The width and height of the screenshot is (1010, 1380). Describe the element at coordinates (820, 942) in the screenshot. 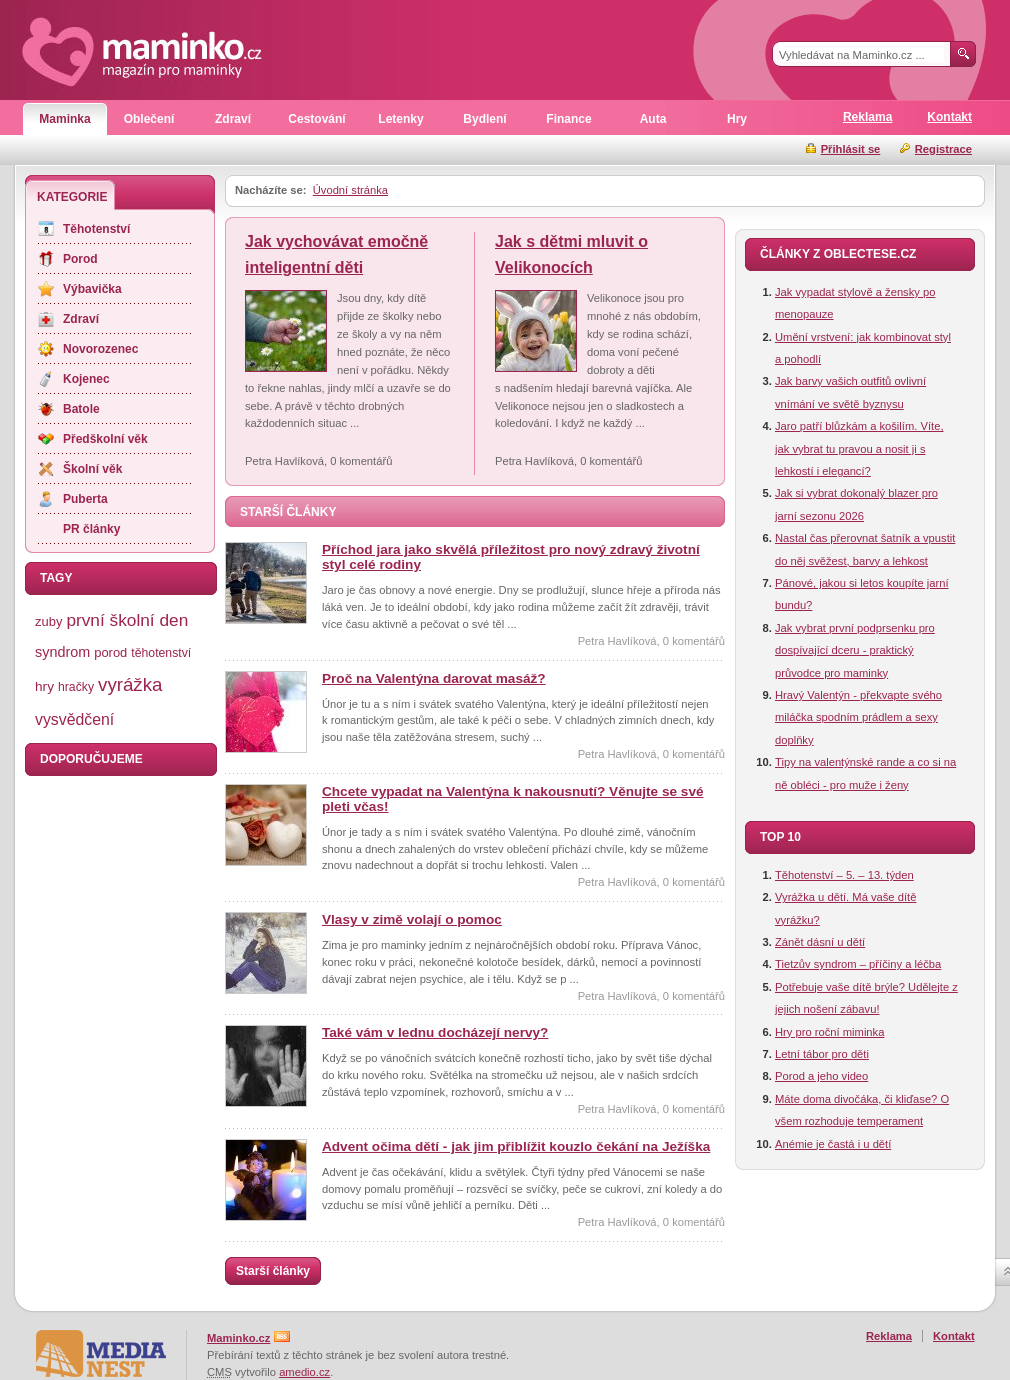

I see `Zánět dásní u dětí` at that location.